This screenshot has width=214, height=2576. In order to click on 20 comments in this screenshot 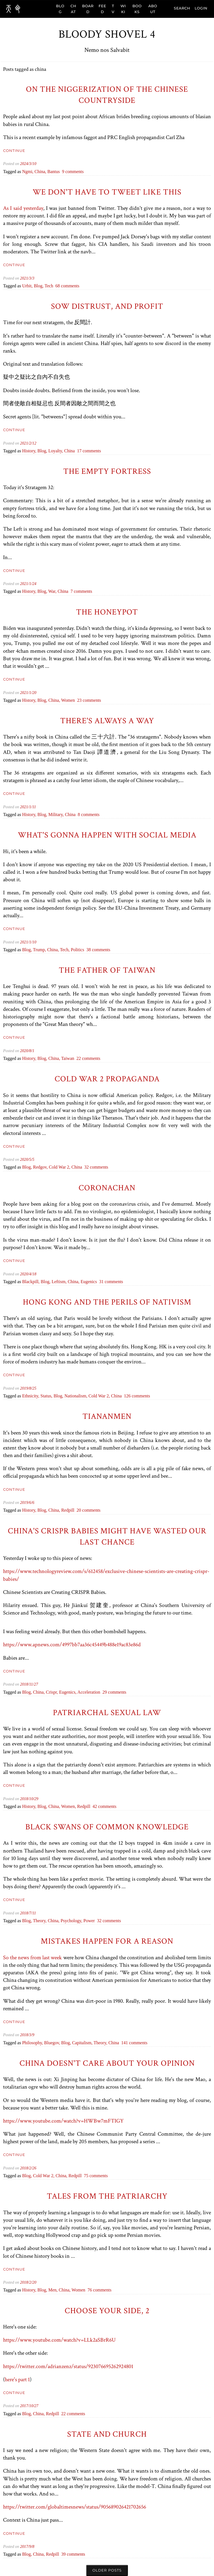, I will do `click(89, 1510)`.